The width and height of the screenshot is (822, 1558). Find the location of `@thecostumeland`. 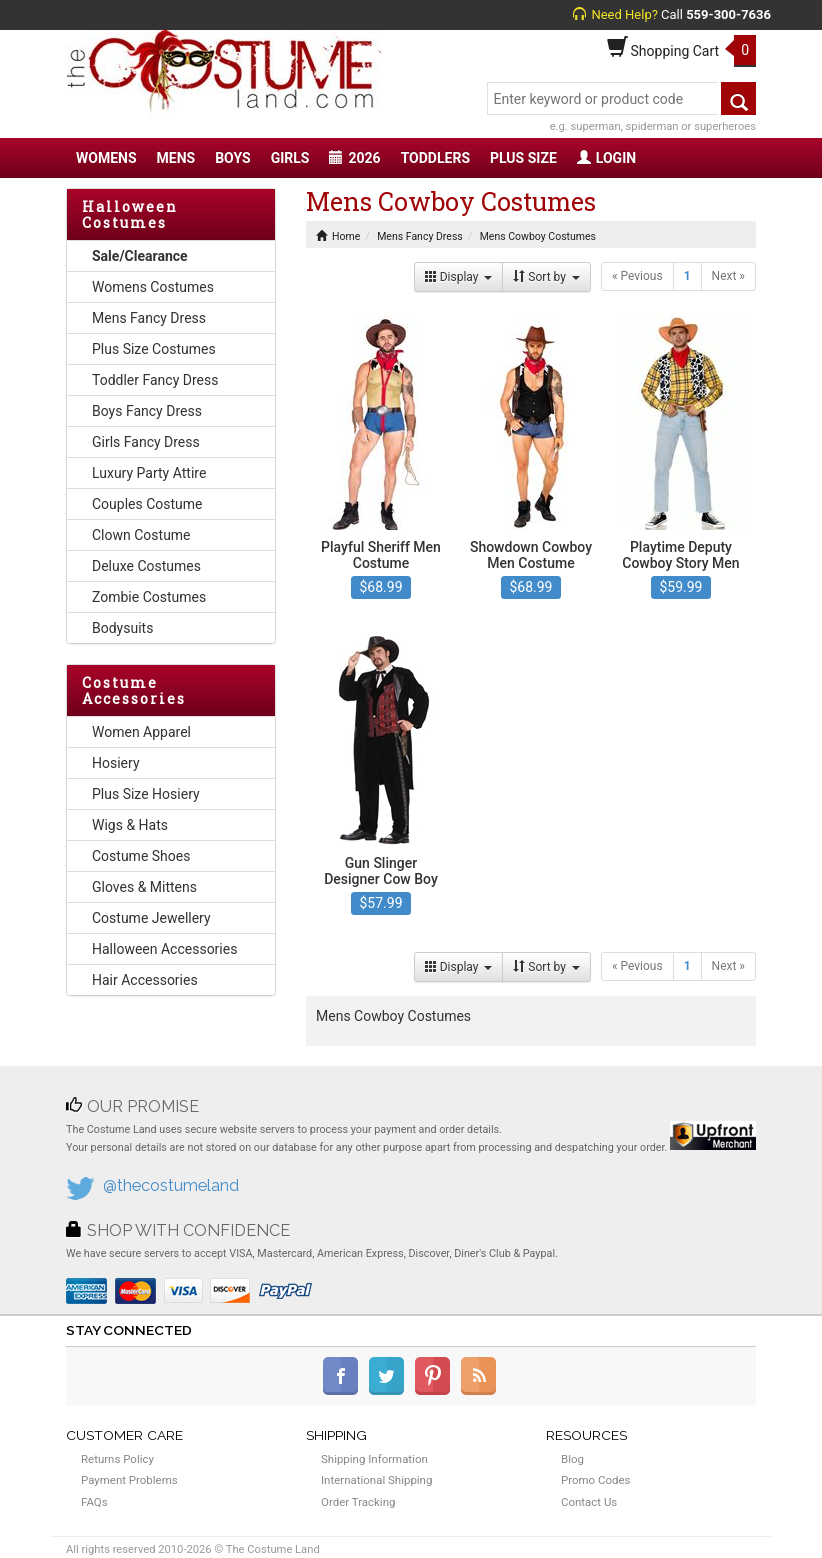

@thecostumeland is located at coordinates (171, 1185).